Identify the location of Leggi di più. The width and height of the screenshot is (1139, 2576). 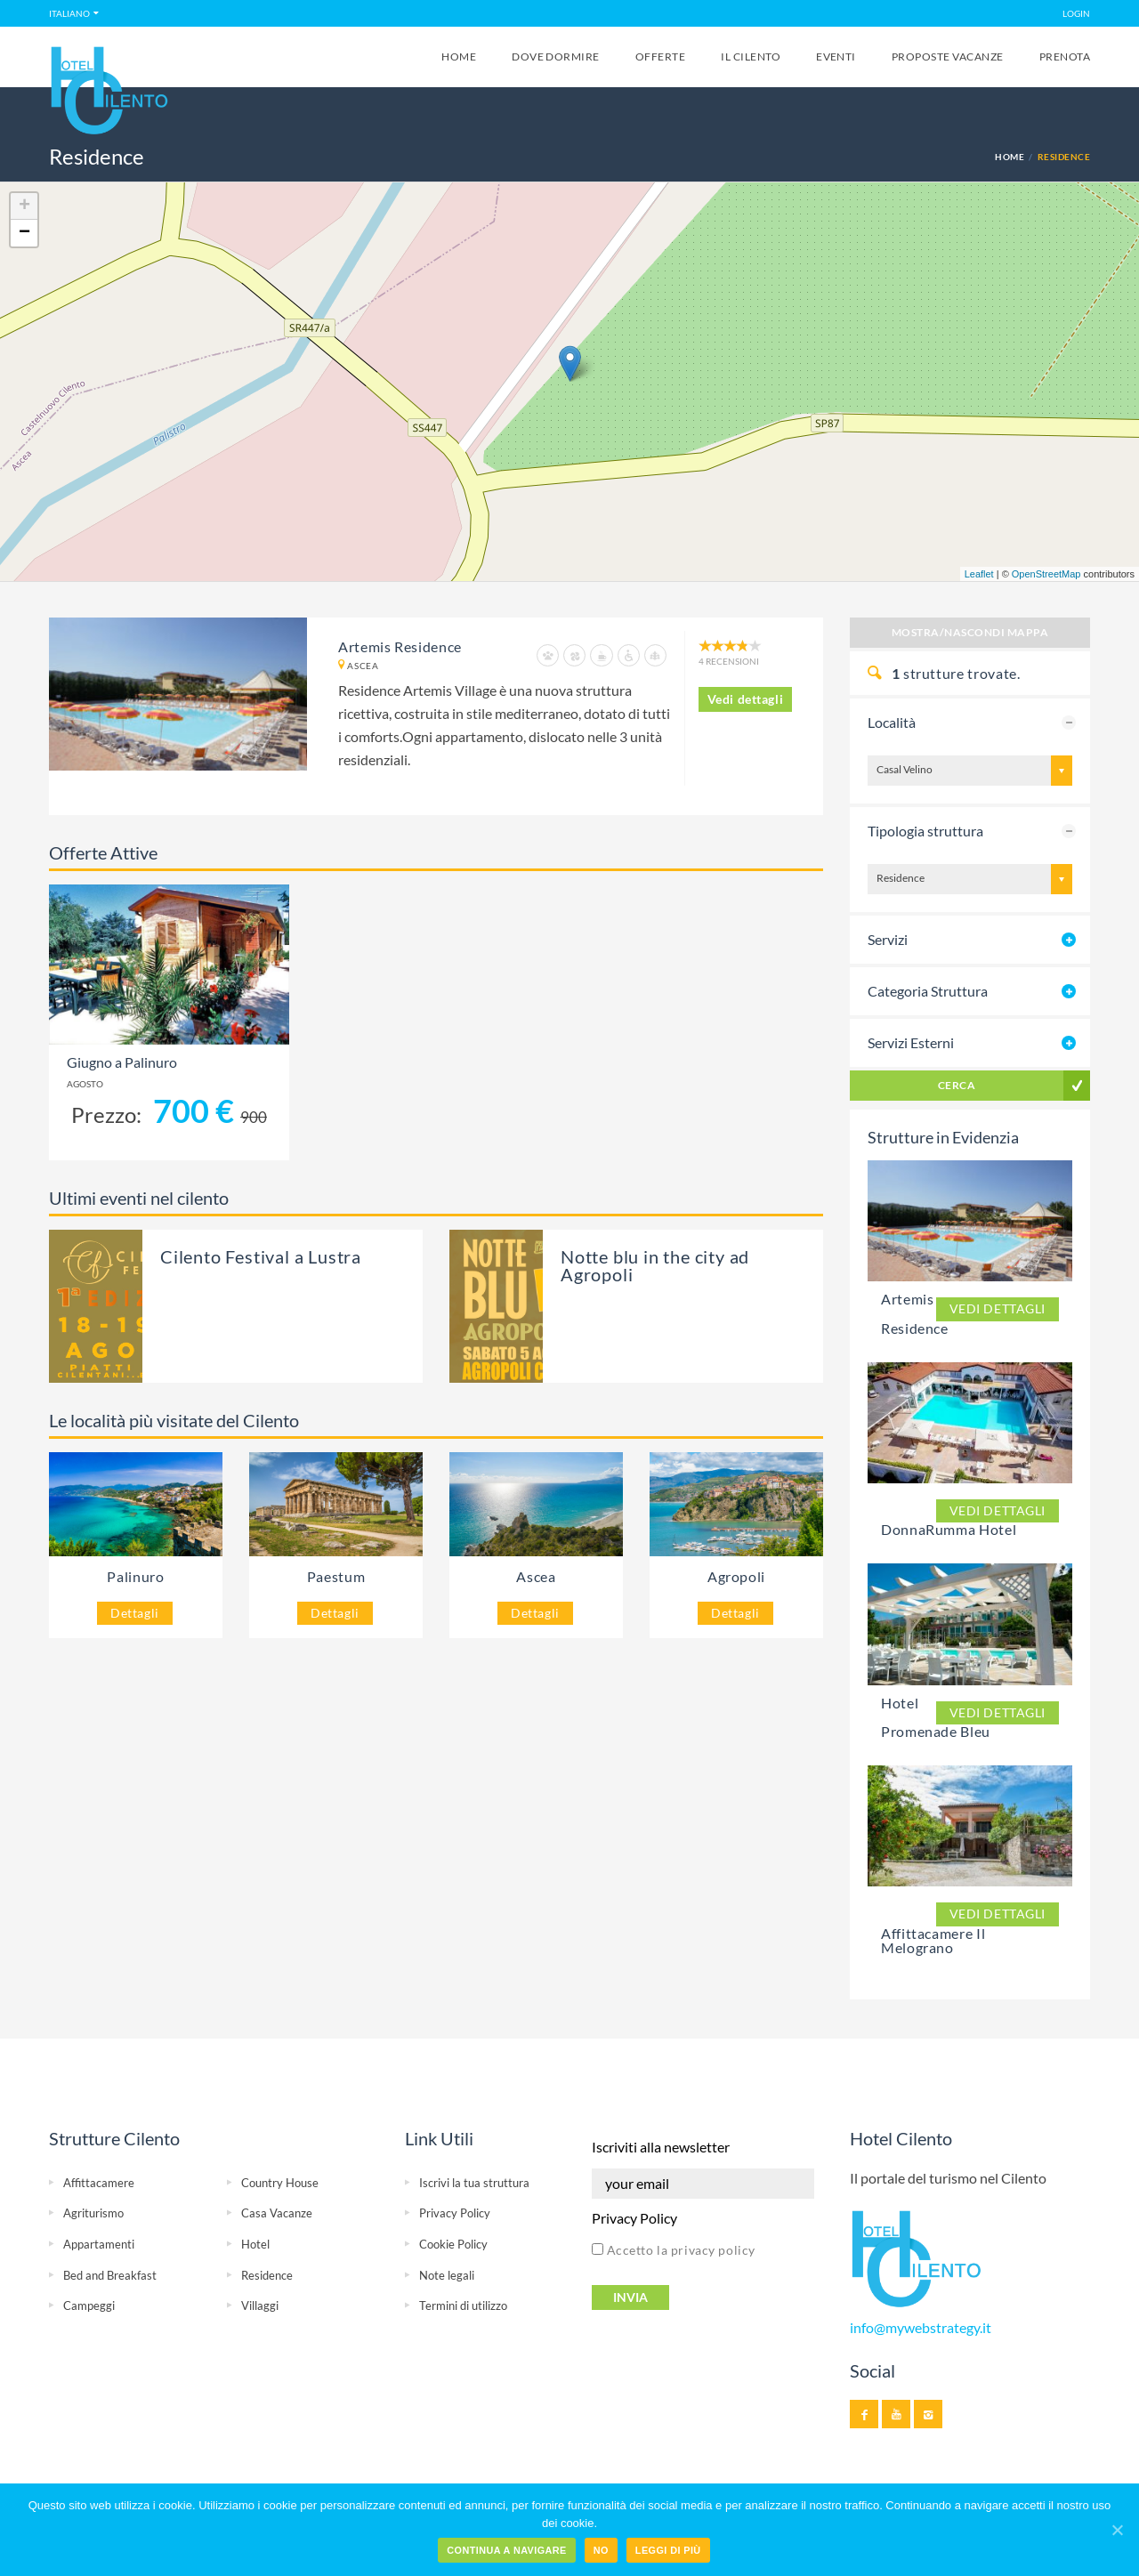
(668, 2550).